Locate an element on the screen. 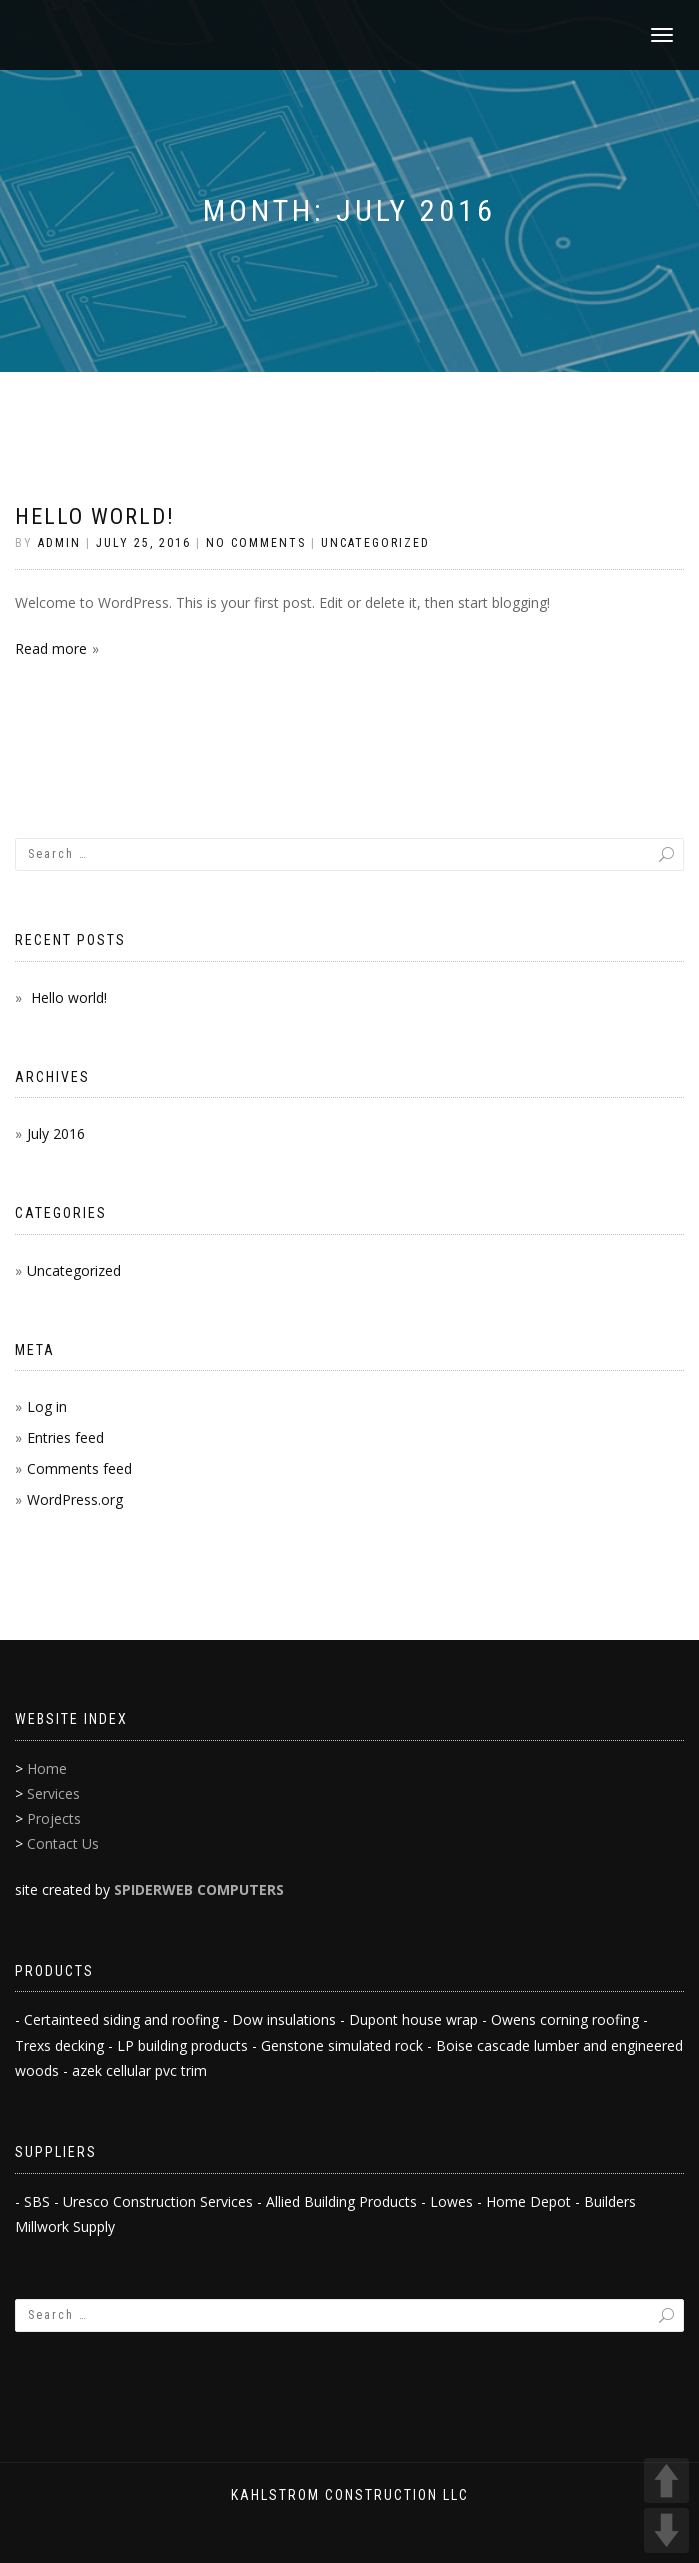 Image resolution: width=699 pixels, height=2563 pixels. SPIDERWEB COMPUTERS is located at coordinates (199, 1889).